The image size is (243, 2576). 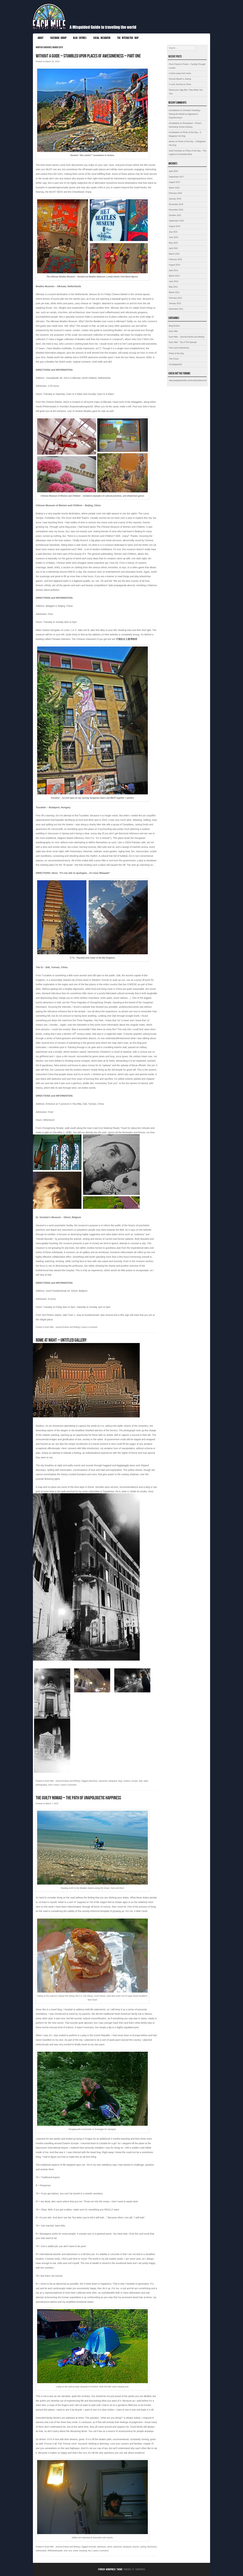 What do you see at coordinates (173, 237) in the screenshot?
I see `June 2015` at bounding box center [173, 237].